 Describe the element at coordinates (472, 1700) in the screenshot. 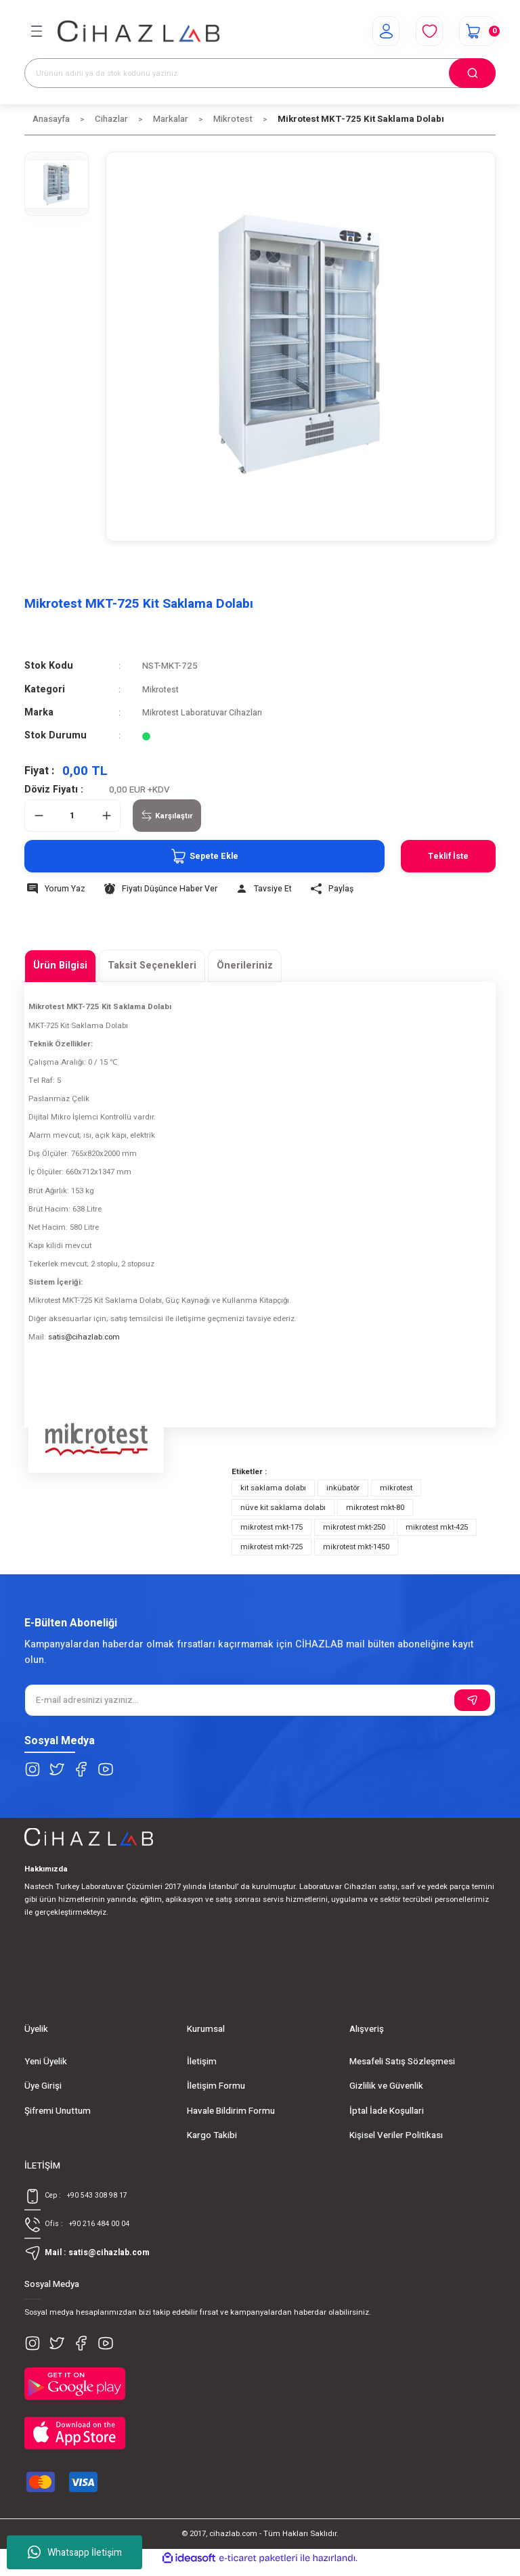

I see `[Submit]` at that location.